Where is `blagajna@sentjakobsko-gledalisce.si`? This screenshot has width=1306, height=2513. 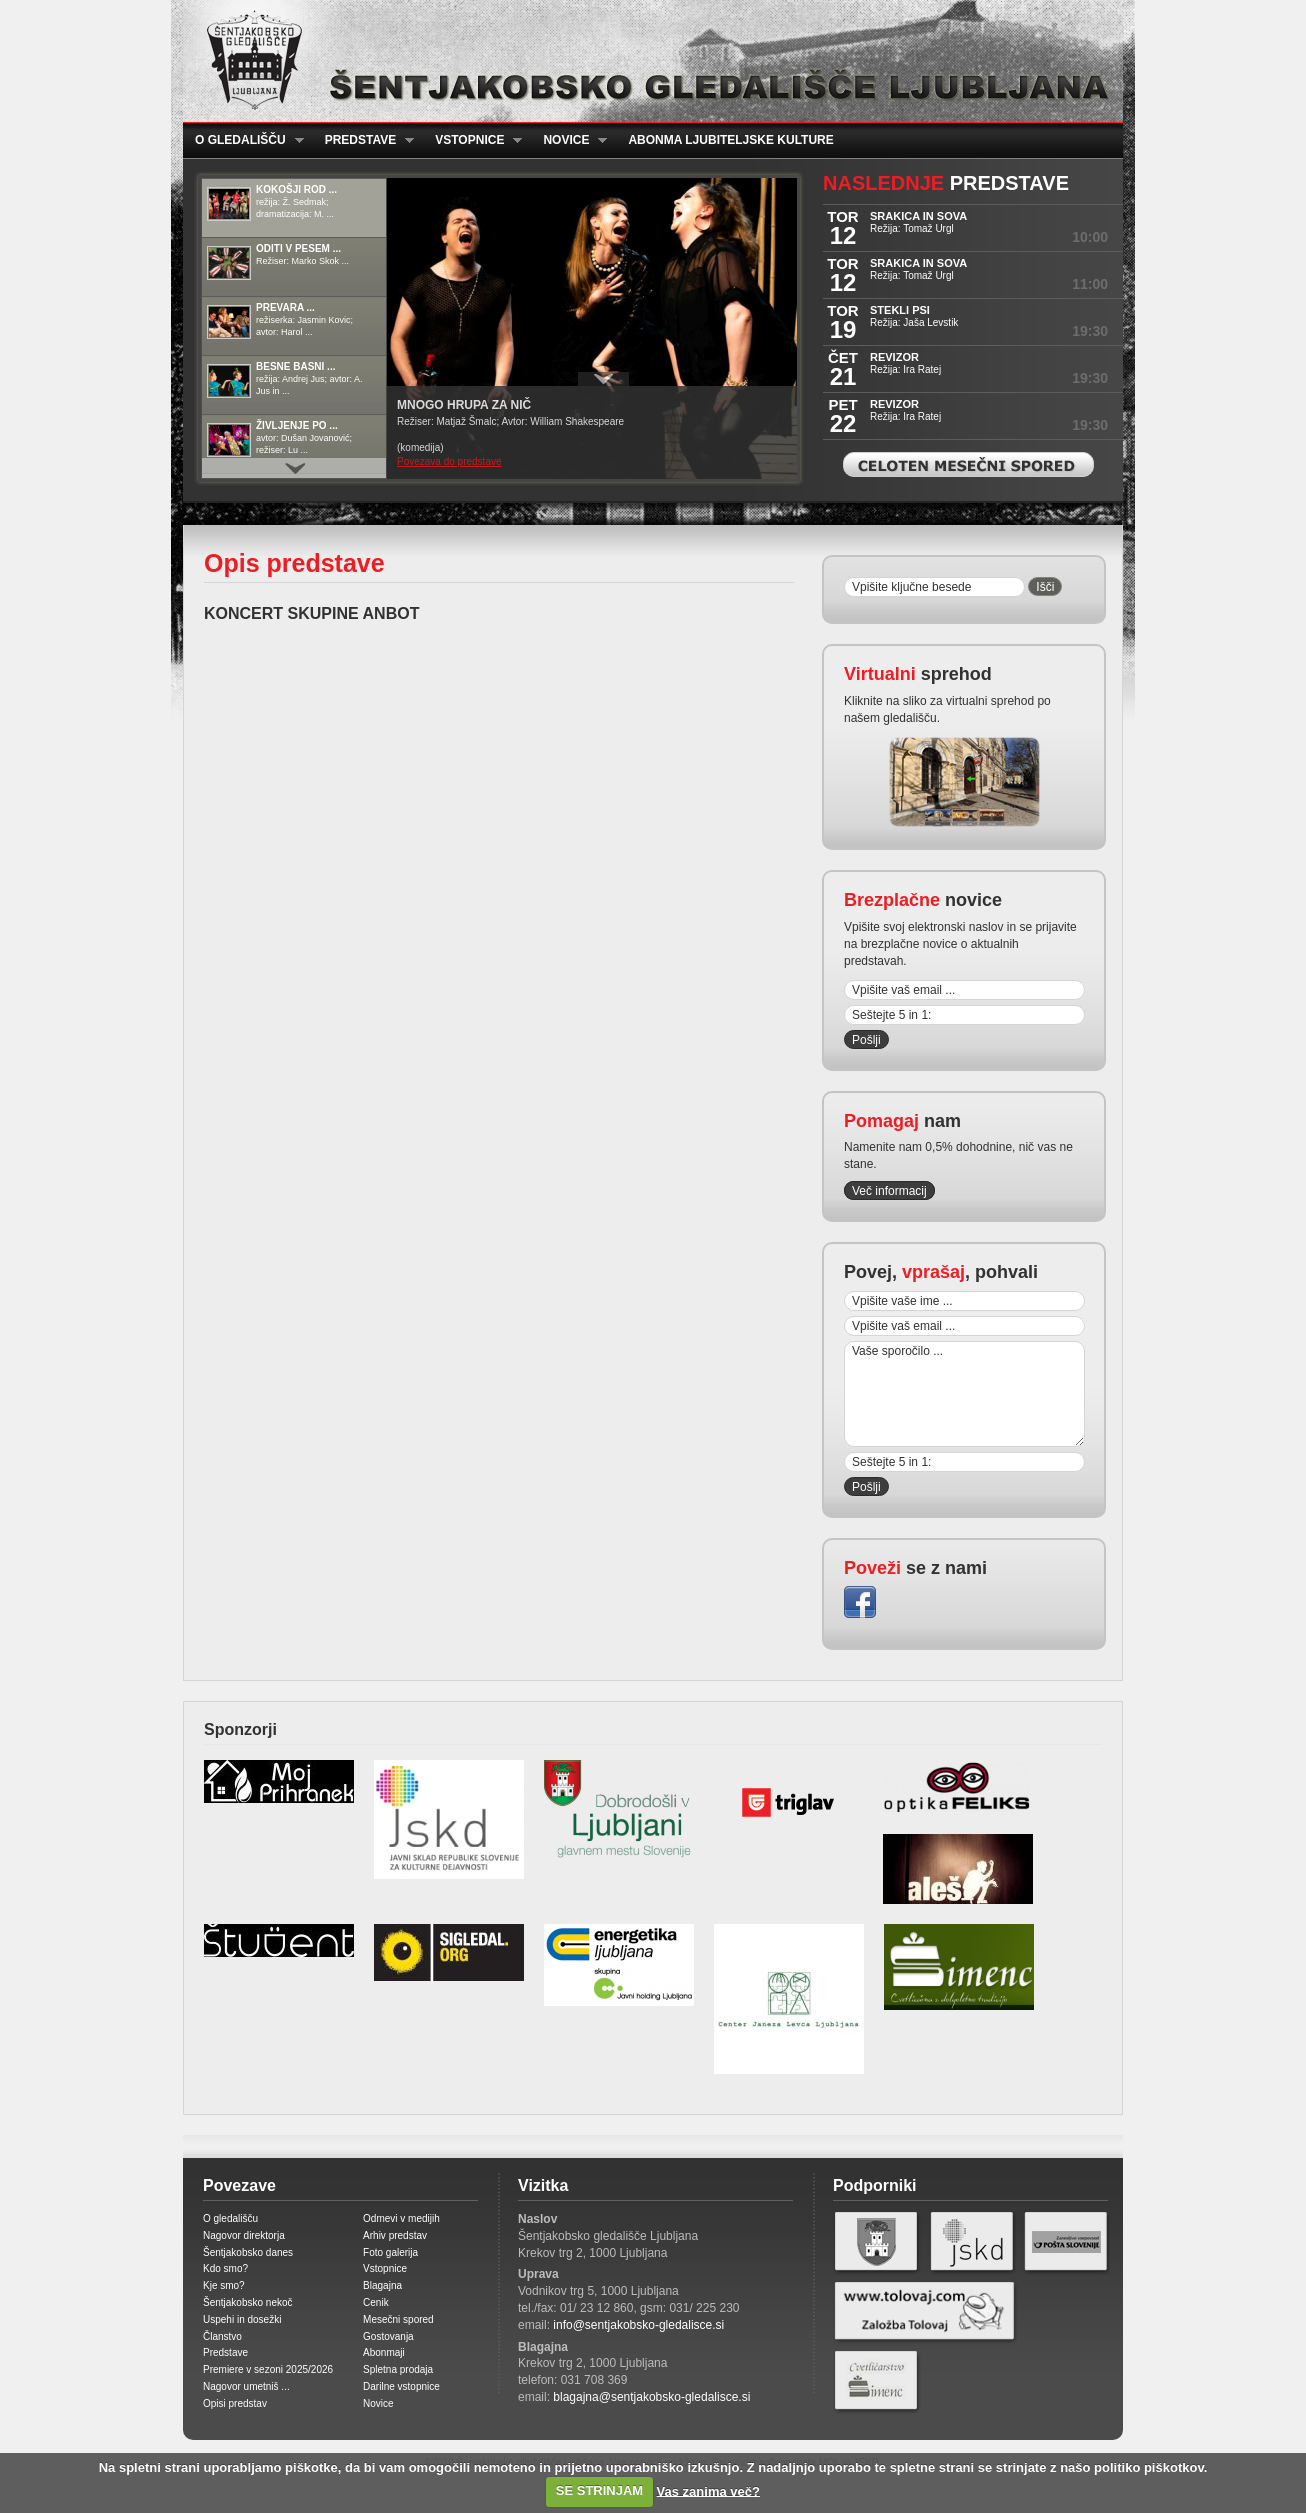
blagajna@sentjakobsko-gledalisce.si is located at coordinates (651, 2397).